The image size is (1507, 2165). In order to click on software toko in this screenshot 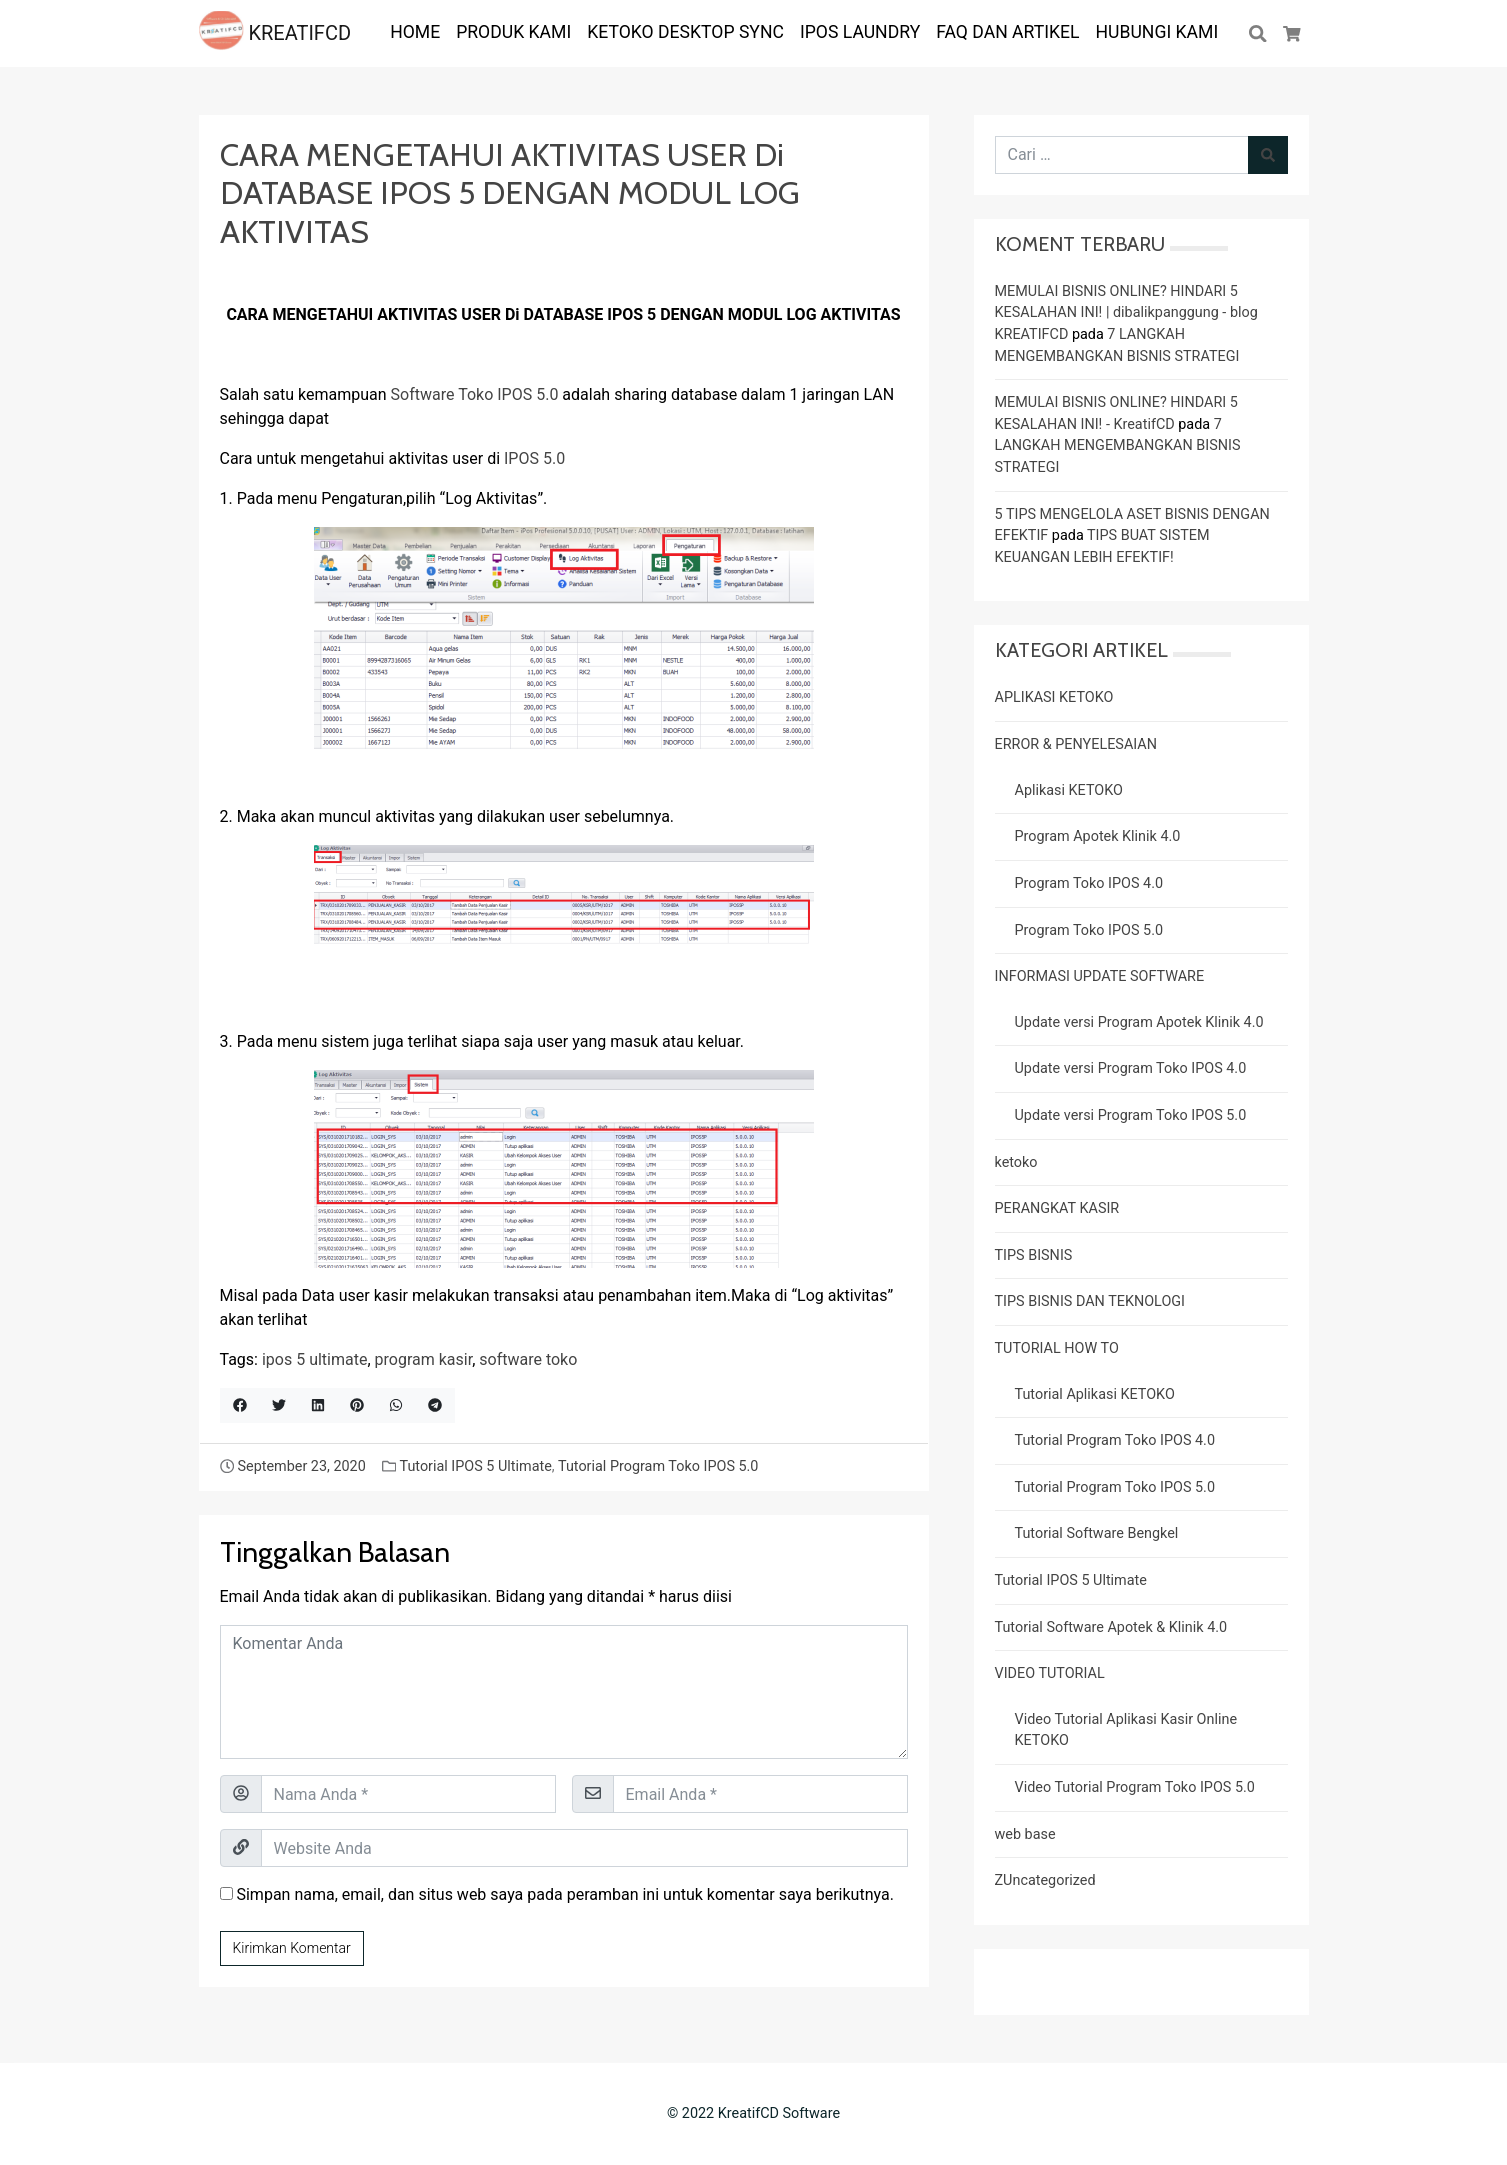, I will do `click(528, 1359)`.